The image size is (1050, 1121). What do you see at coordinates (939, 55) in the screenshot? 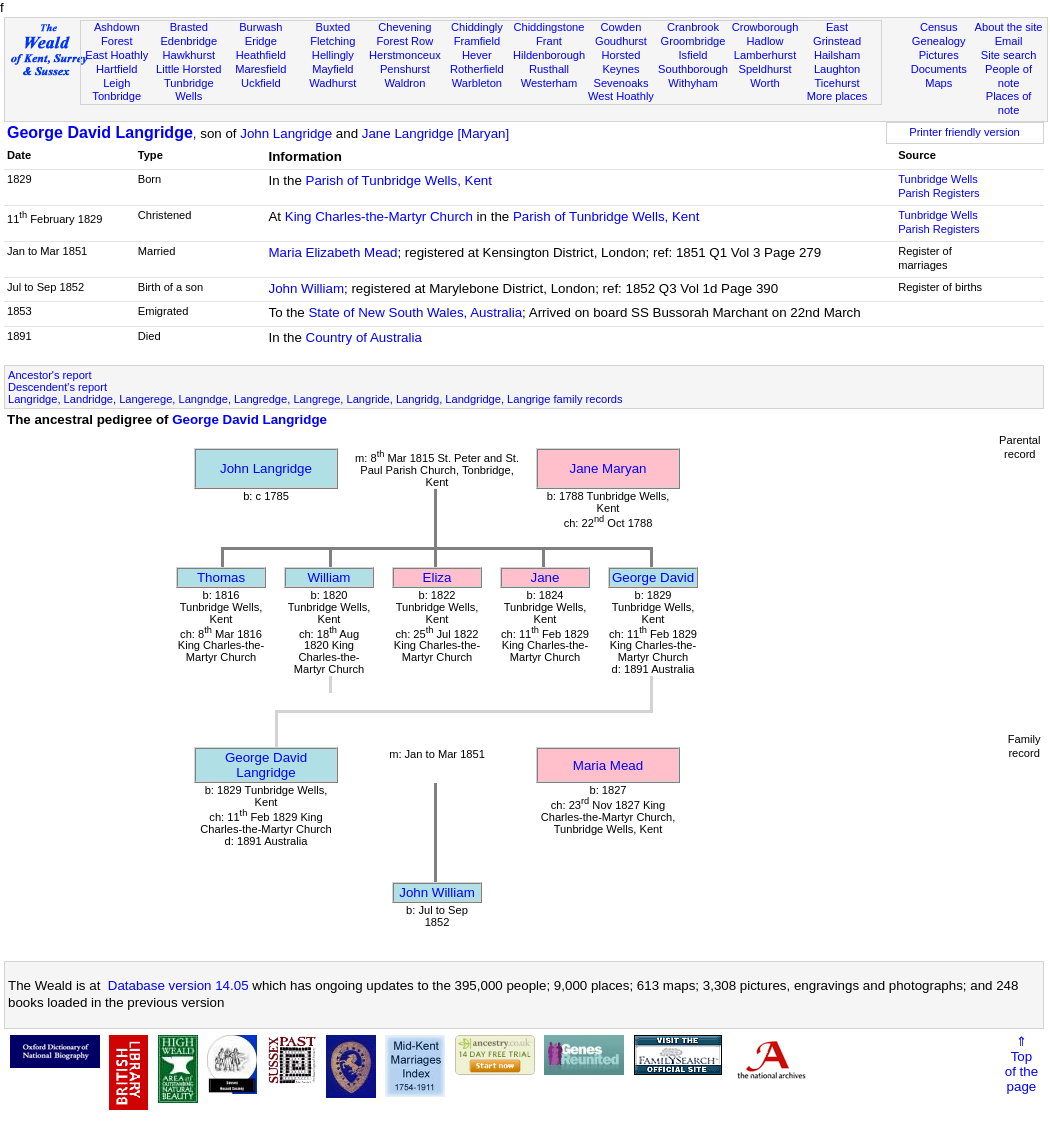
I see `Pictures` at bounding box center [939, 55].